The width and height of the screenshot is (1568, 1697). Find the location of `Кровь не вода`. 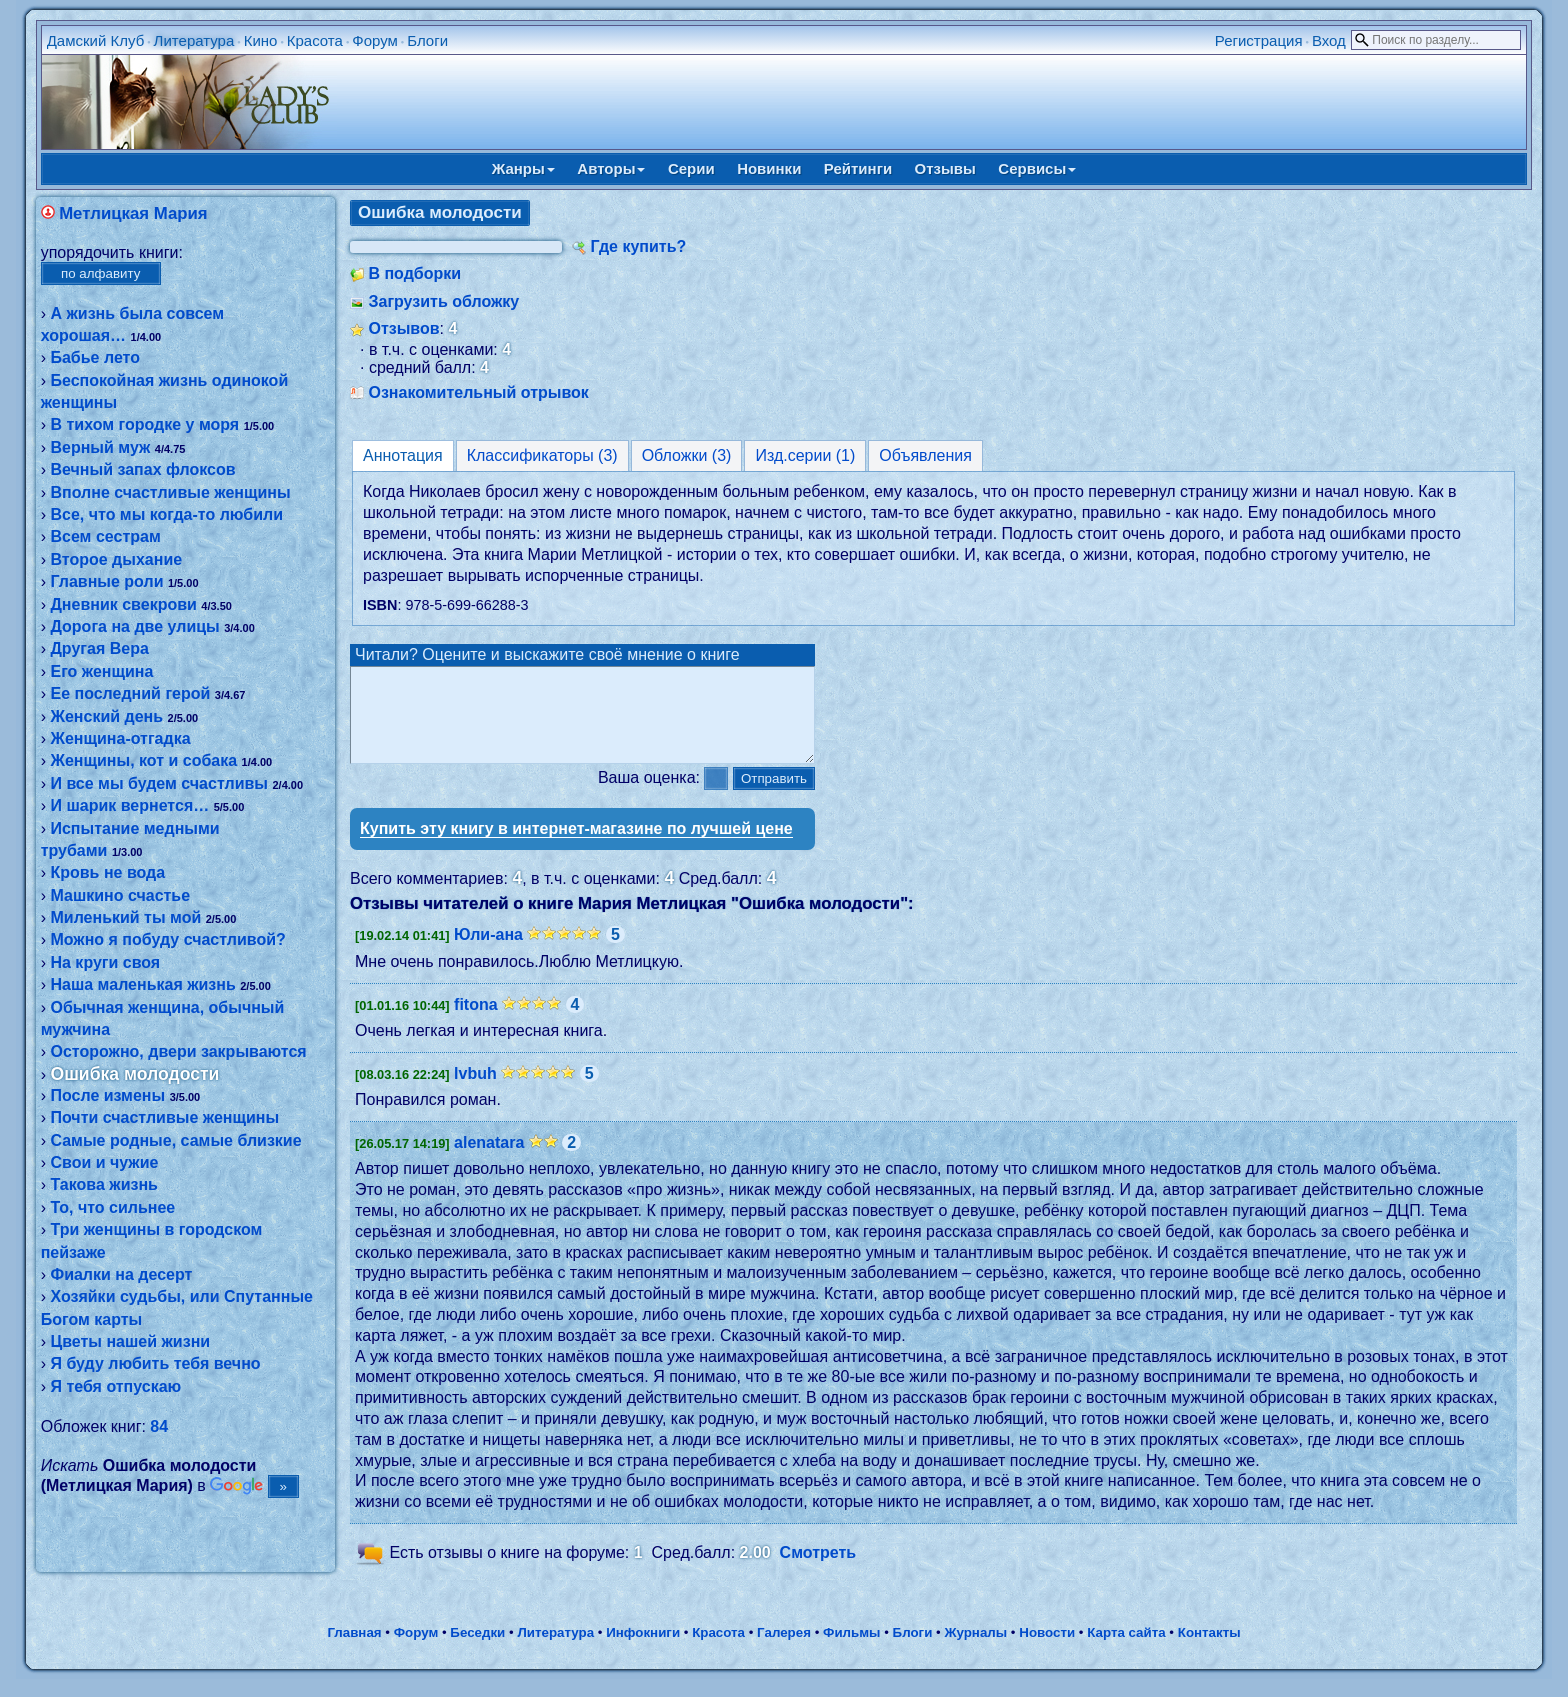

Кровь не вода is located at coordinates (107, 872).